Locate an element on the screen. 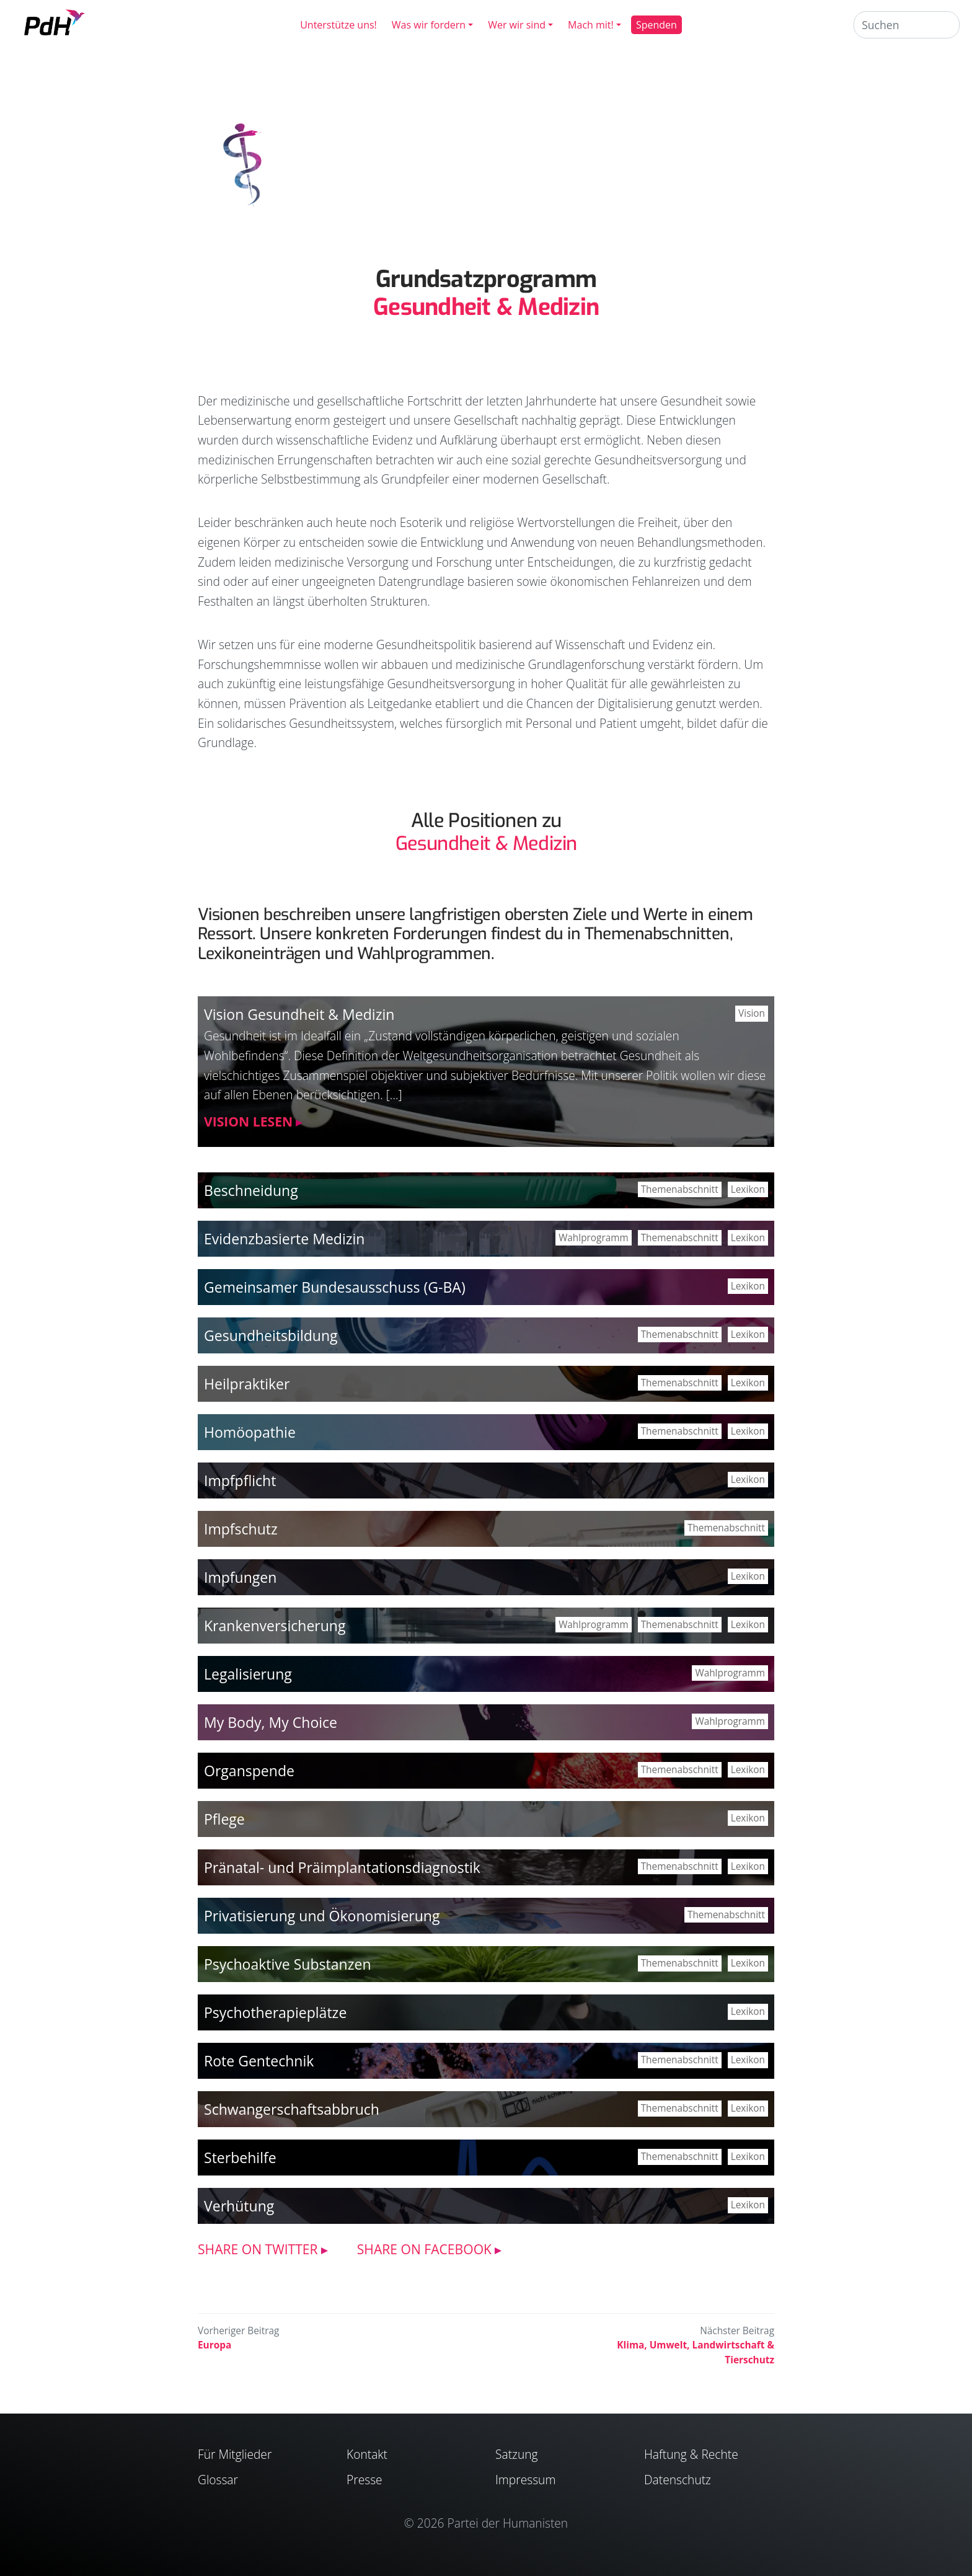 This screenshot has width=972, height=2576. Spenden is located at coordinates (656, 25).